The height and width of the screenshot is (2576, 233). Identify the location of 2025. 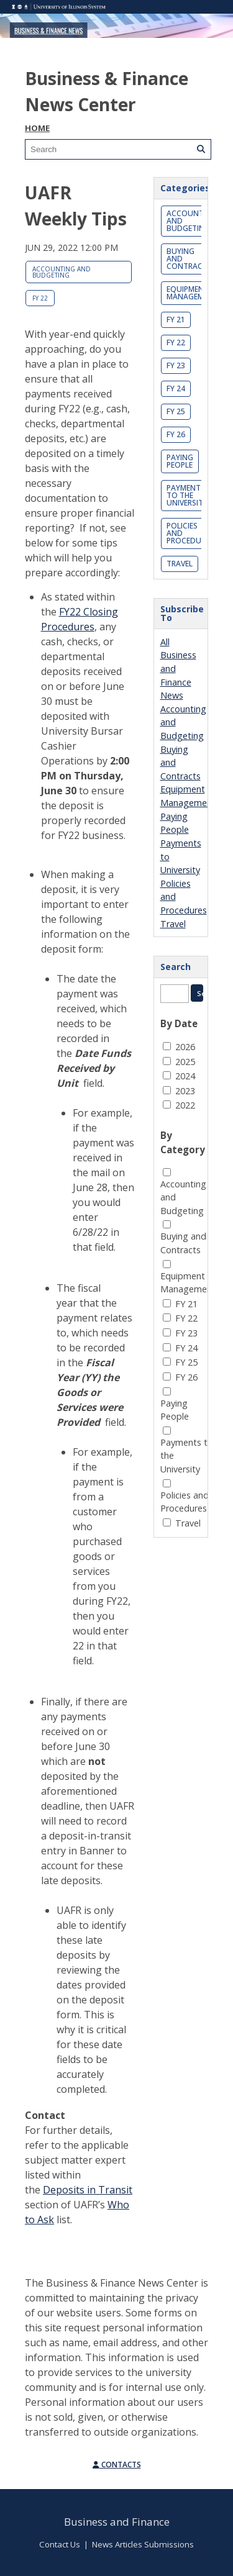
(185, 1062).